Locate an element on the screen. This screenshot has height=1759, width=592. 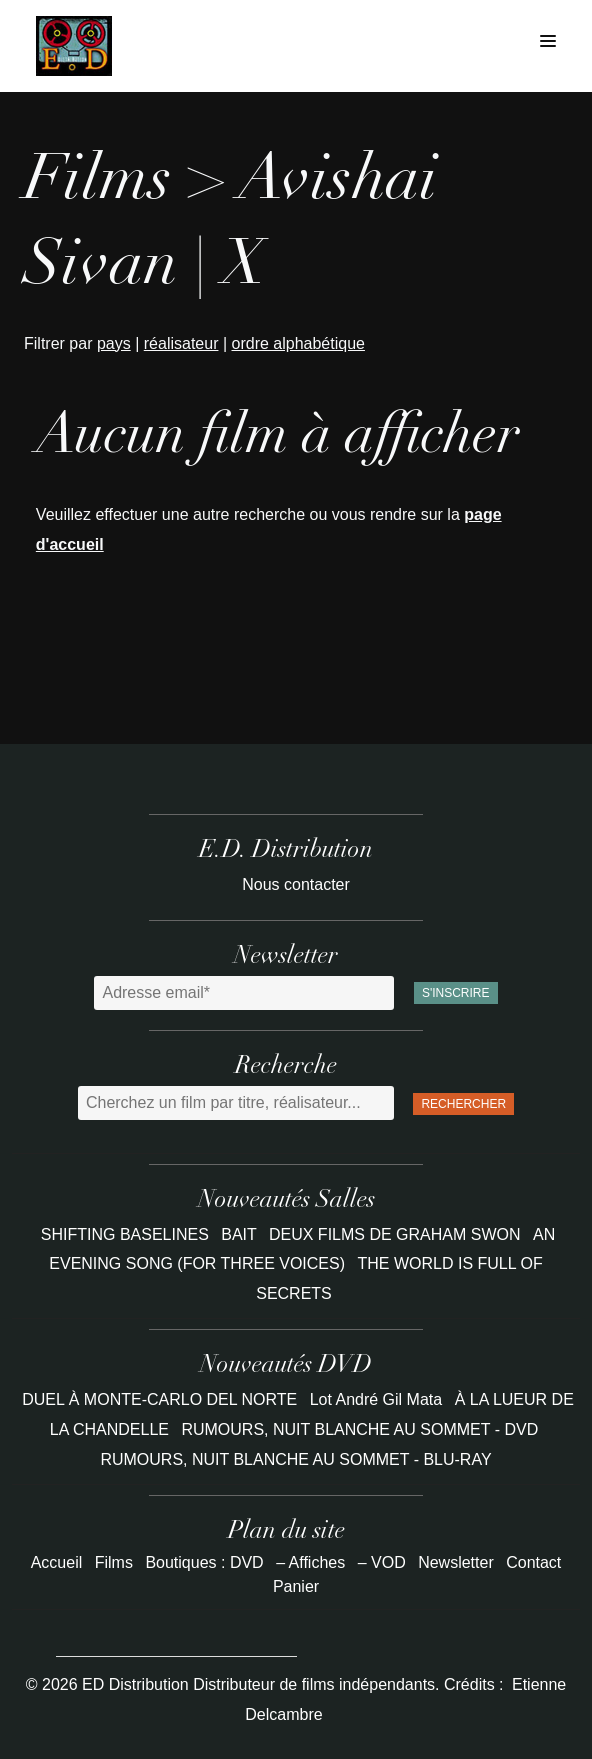
Nous contacter is located at coordinates (296, 884).